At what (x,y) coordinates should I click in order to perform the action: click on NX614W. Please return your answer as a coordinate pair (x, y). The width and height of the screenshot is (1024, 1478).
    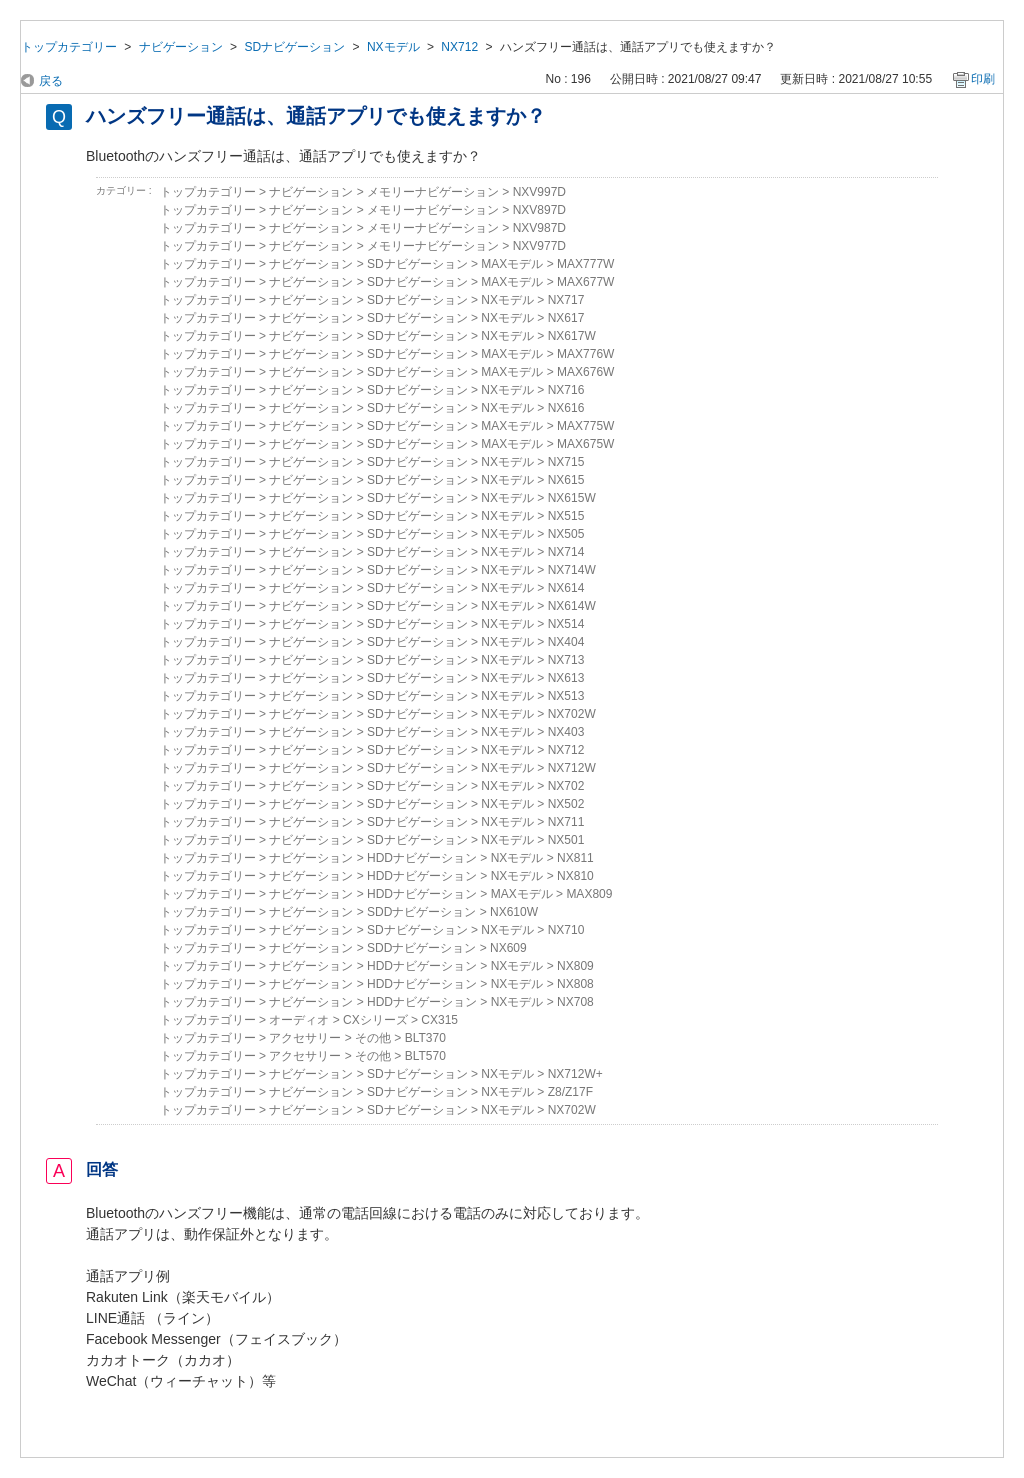
    Looking at the image, I should click on (572, 606).